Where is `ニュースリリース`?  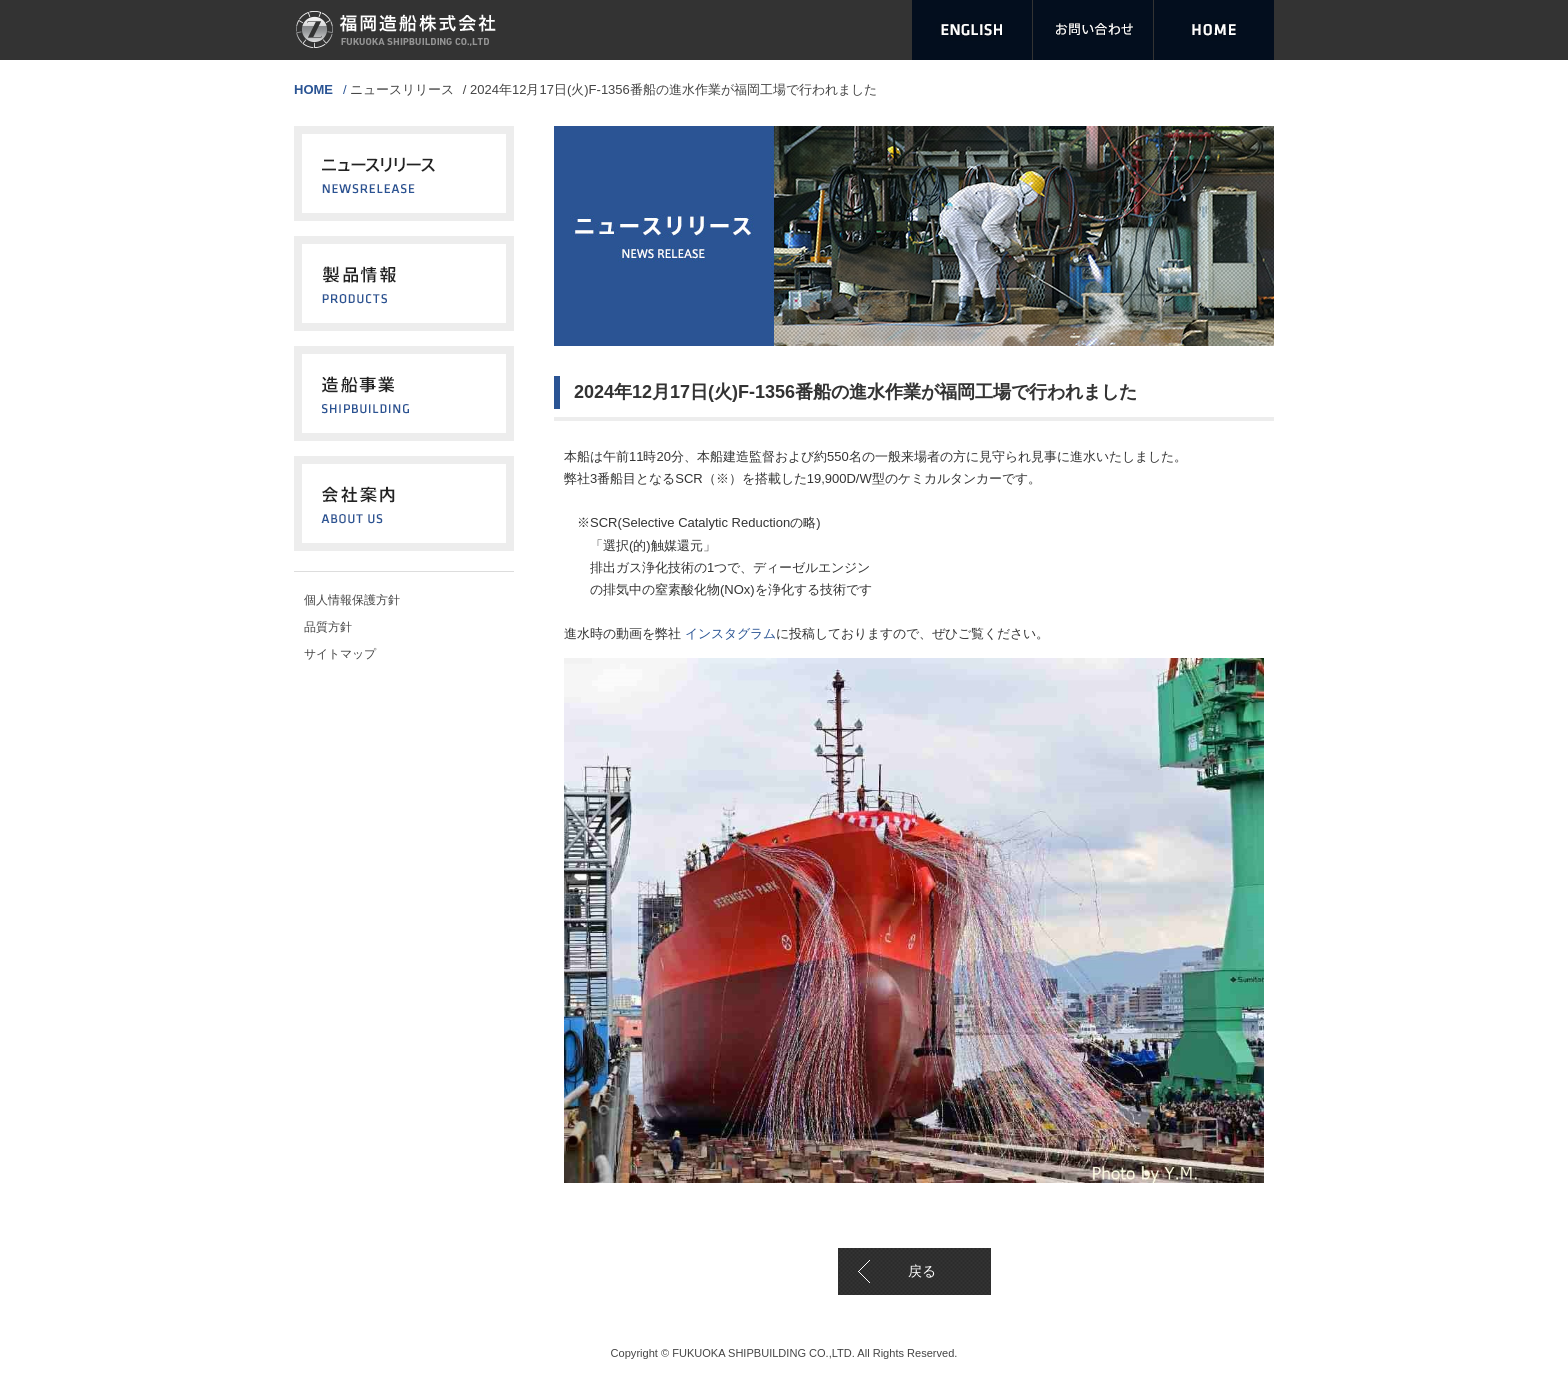
ニュースリリース is located at coordinates (402, 89).